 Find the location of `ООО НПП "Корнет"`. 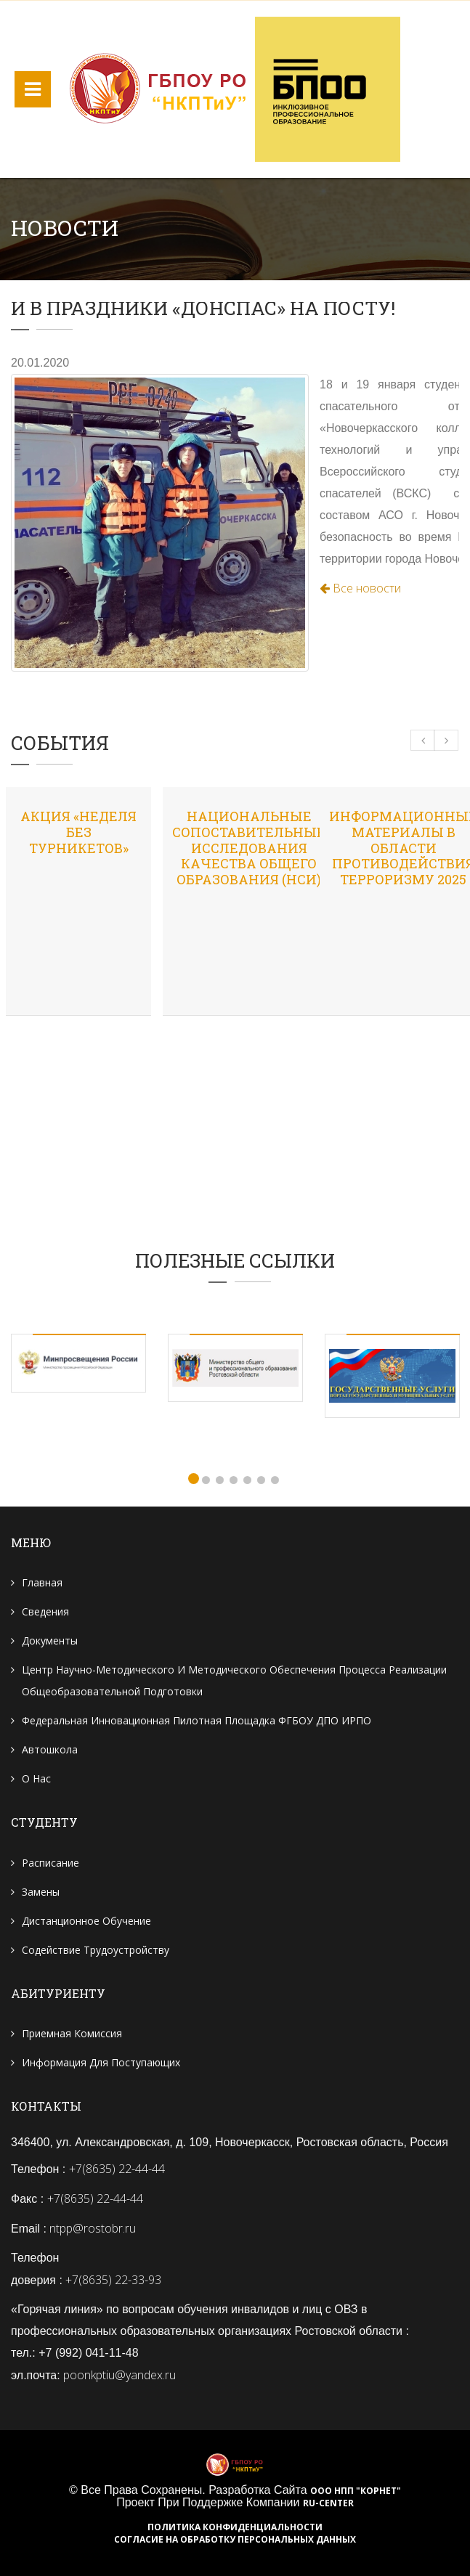

ООО НПП "Корнет" is located at coordinates (355, 2491).